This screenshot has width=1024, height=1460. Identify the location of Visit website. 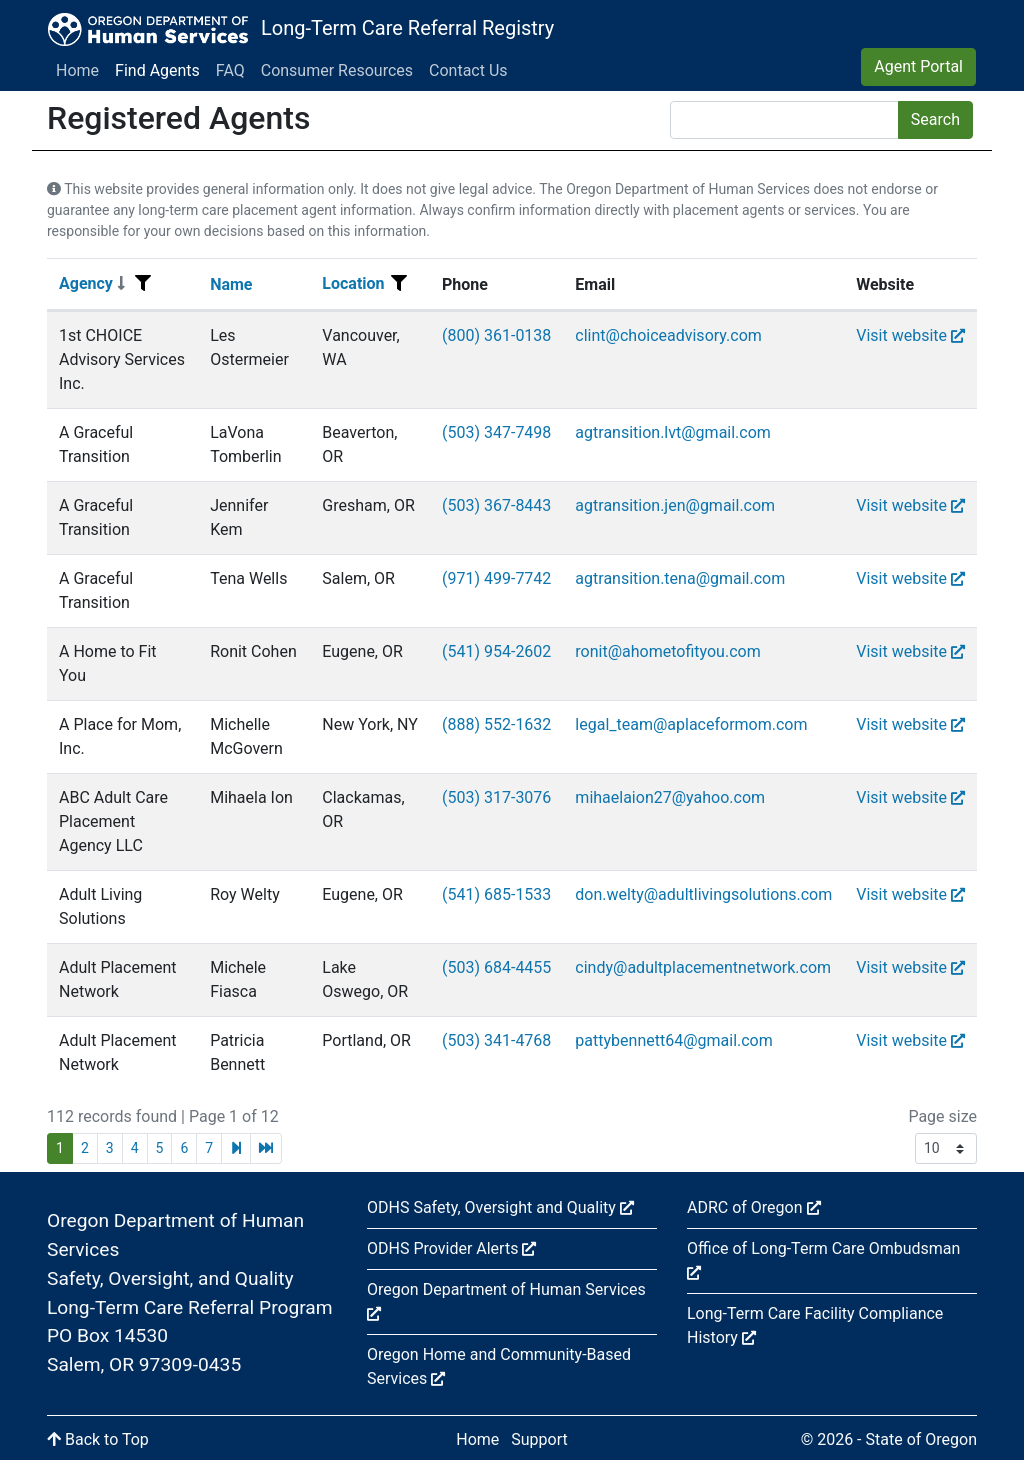
(910, 335).